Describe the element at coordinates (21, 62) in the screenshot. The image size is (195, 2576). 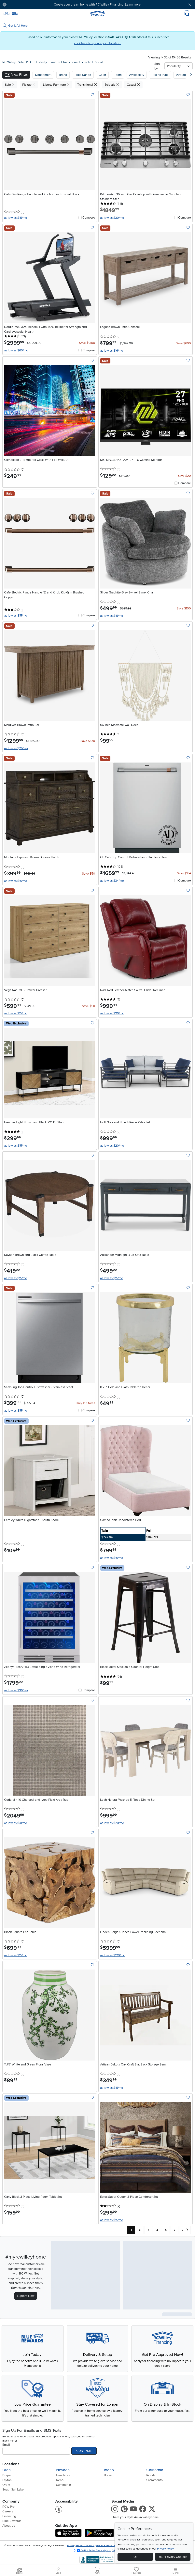
I see `Sale` at that location.